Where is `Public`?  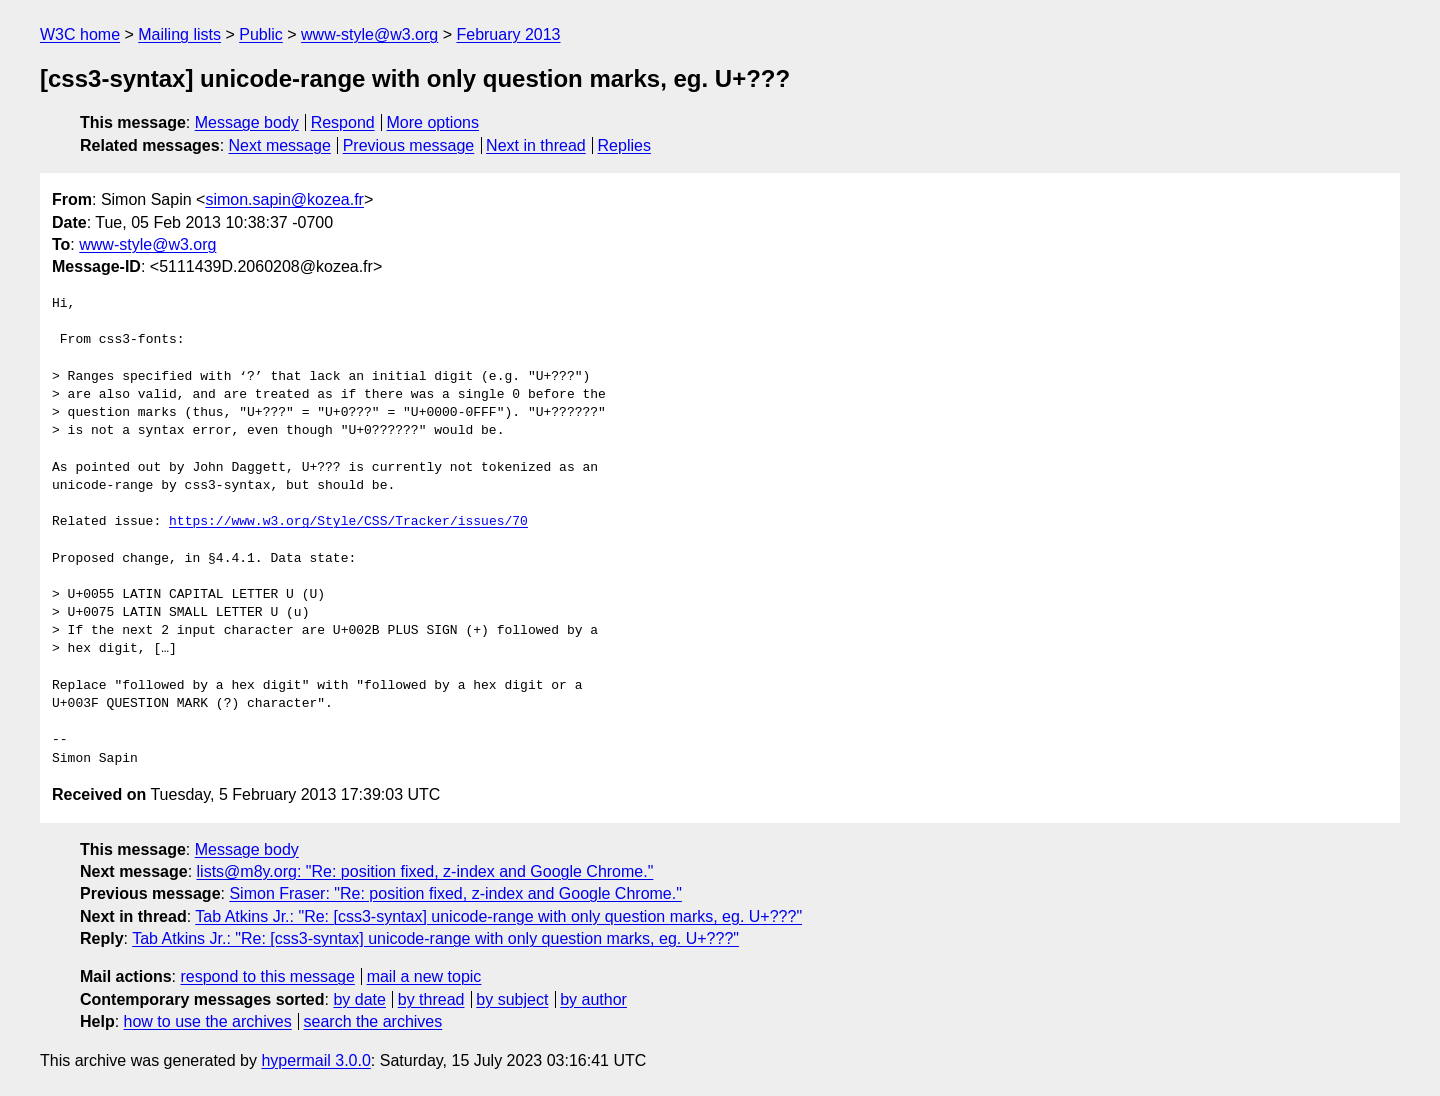
Public is located at coordinates (261, 34).